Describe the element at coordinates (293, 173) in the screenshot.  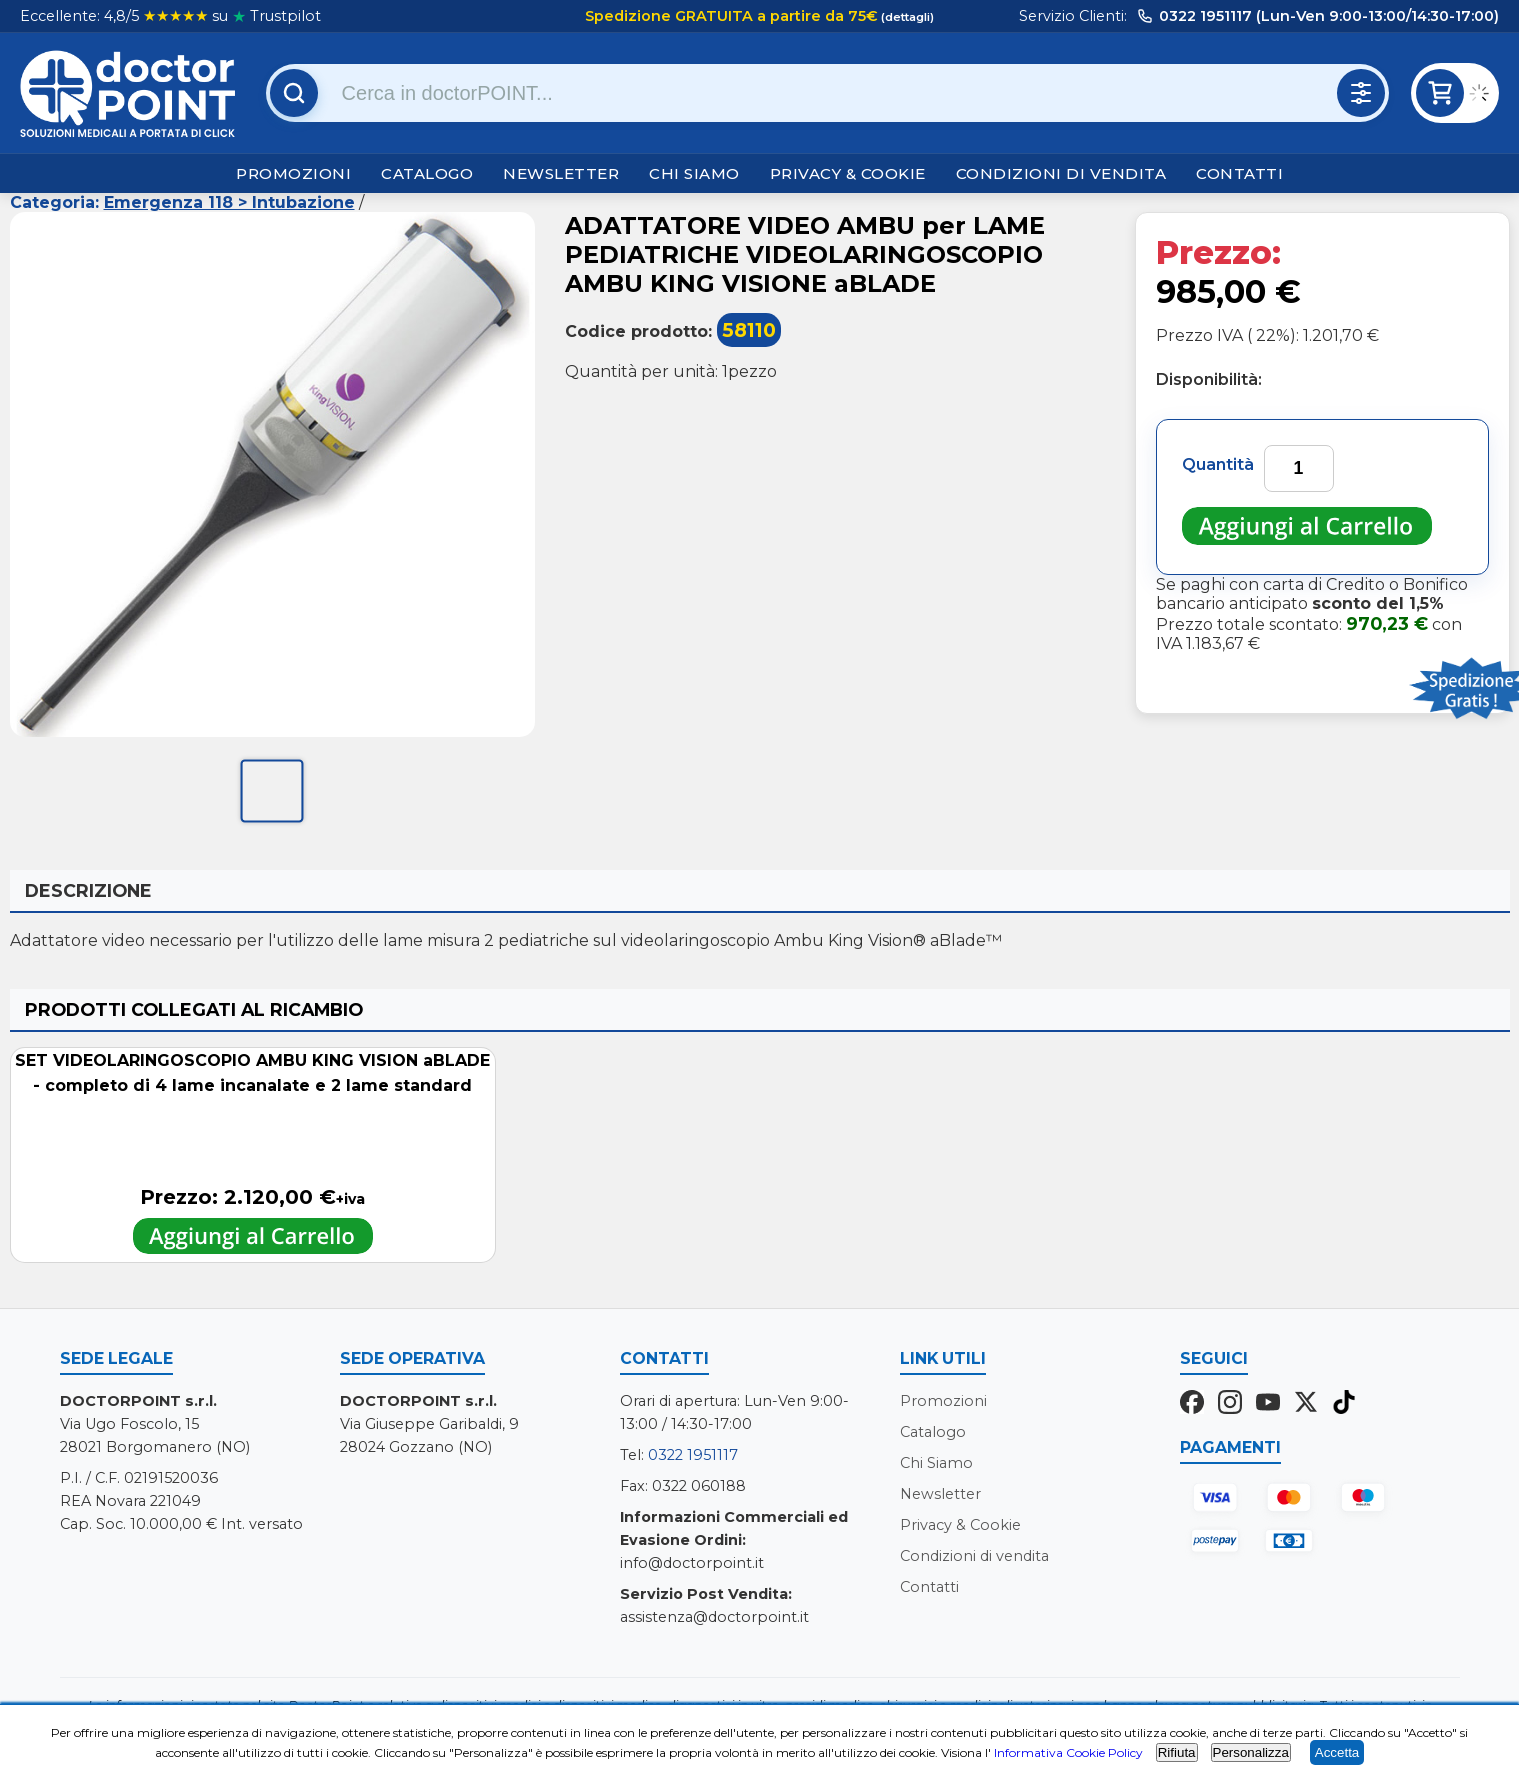
I see `Promozioni` at that location.